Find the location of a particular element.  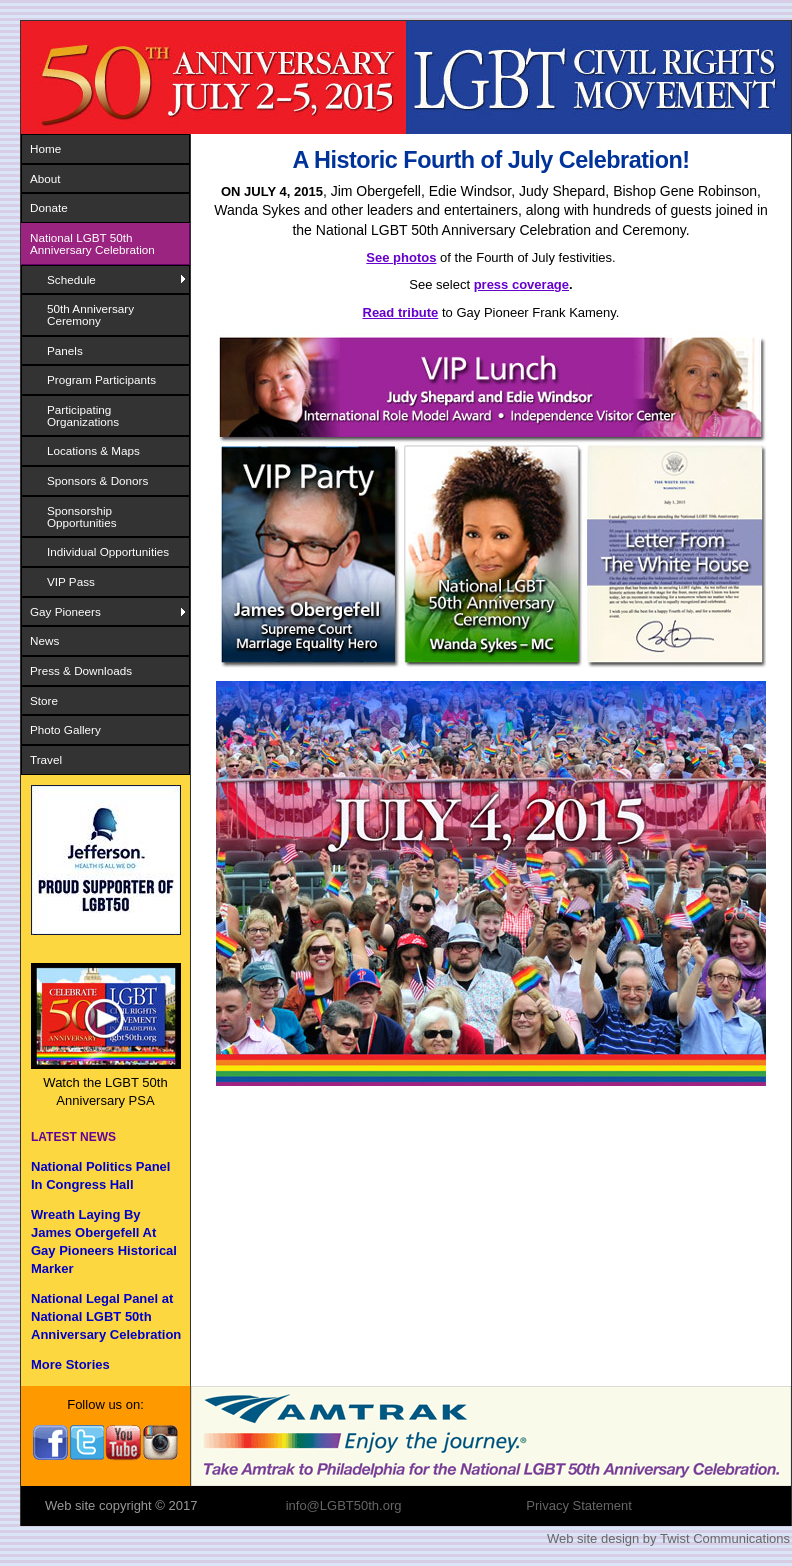

About is located at coordinates (45, 178).